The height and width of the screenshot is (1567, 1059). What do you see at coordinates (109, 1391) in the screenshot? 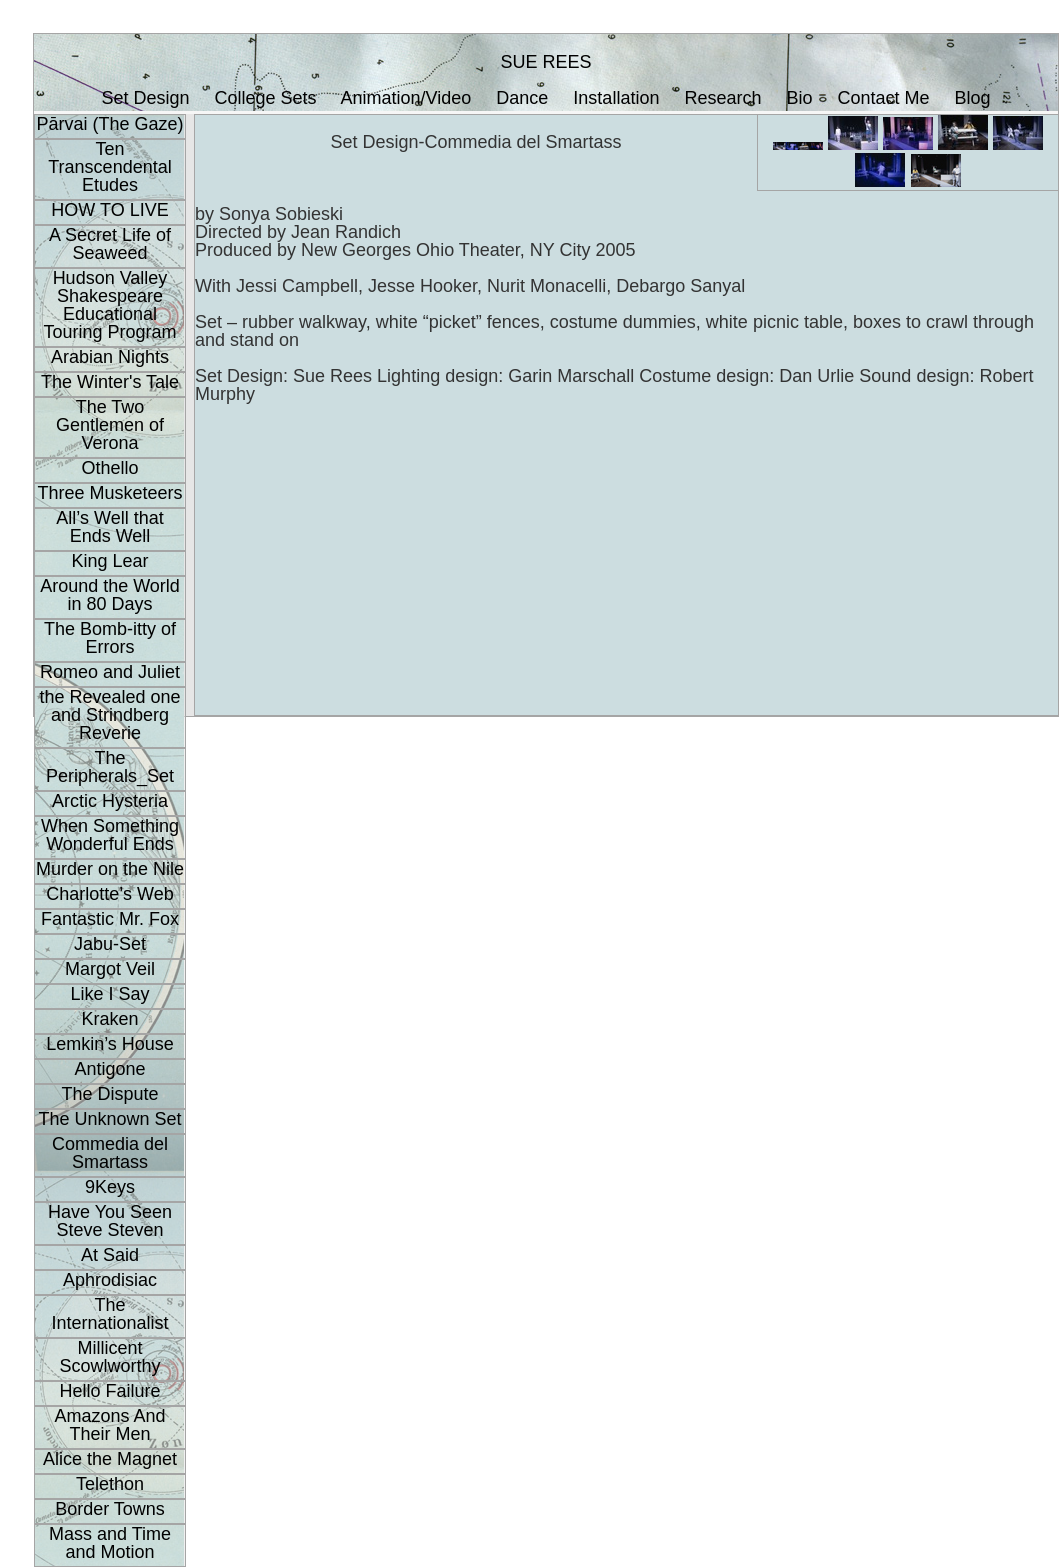
I see `Hello Failure` at bounding box center [109, 1391].